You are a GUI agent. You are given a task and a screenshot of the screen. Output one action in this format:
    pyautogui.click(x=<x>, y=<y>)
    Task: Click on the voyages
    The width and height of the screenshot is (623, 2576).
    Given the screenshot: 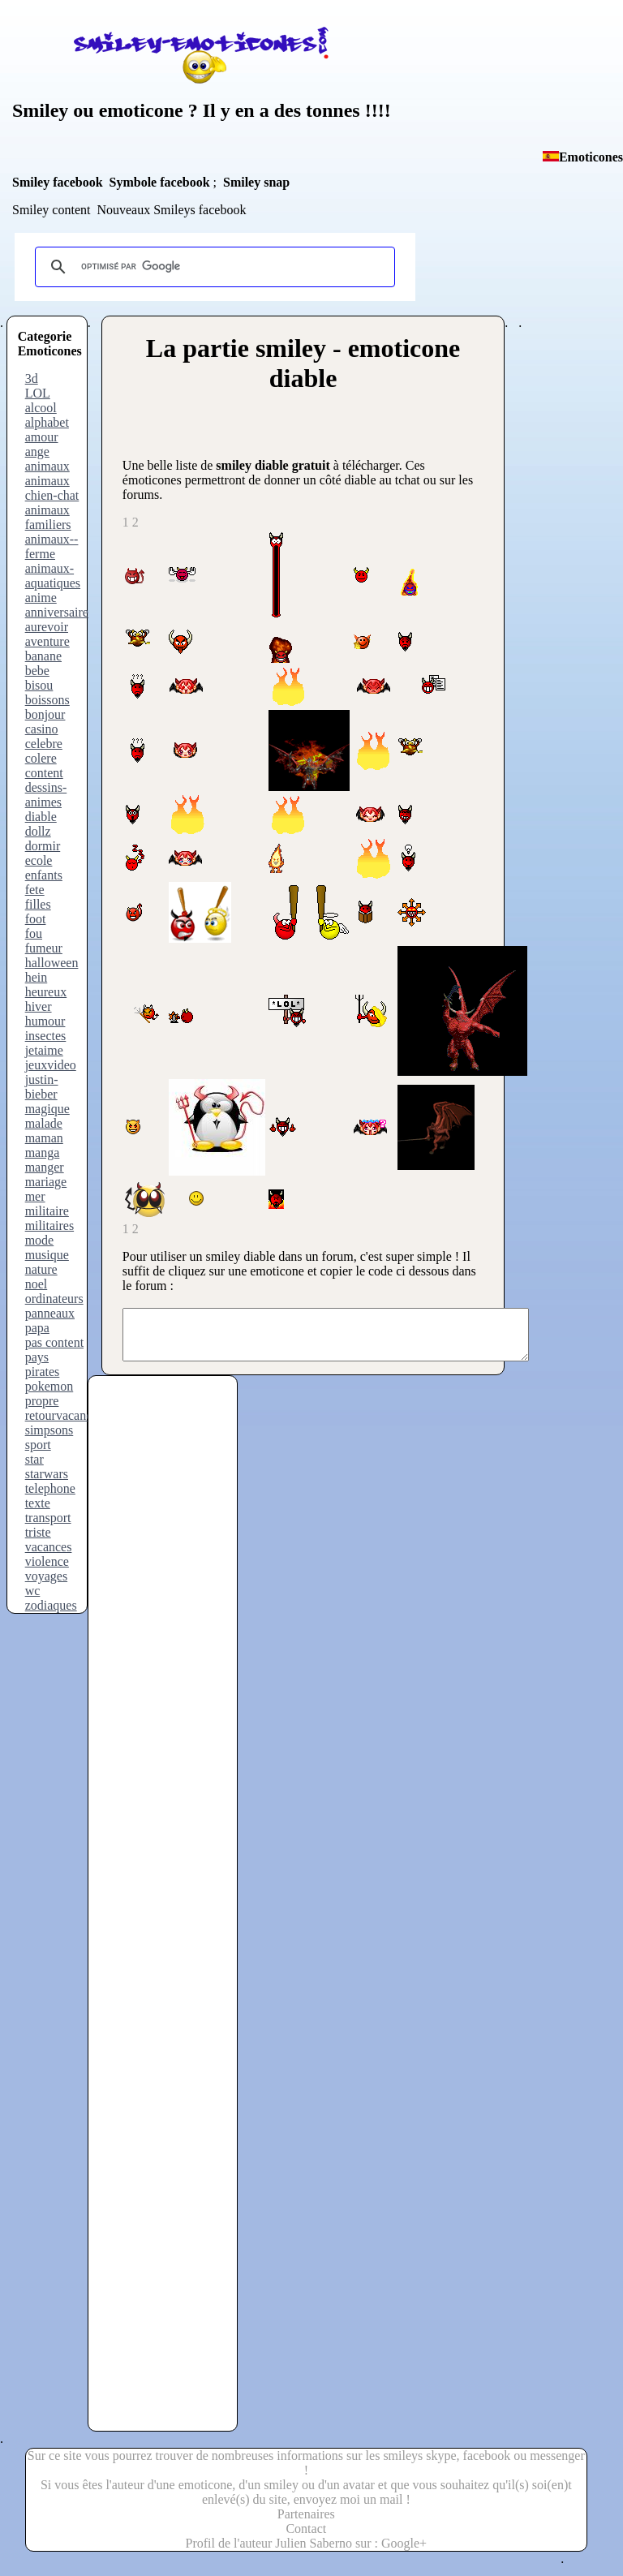 What is the action you would take?
    pyautogui.click(x=46, y=1576)
    